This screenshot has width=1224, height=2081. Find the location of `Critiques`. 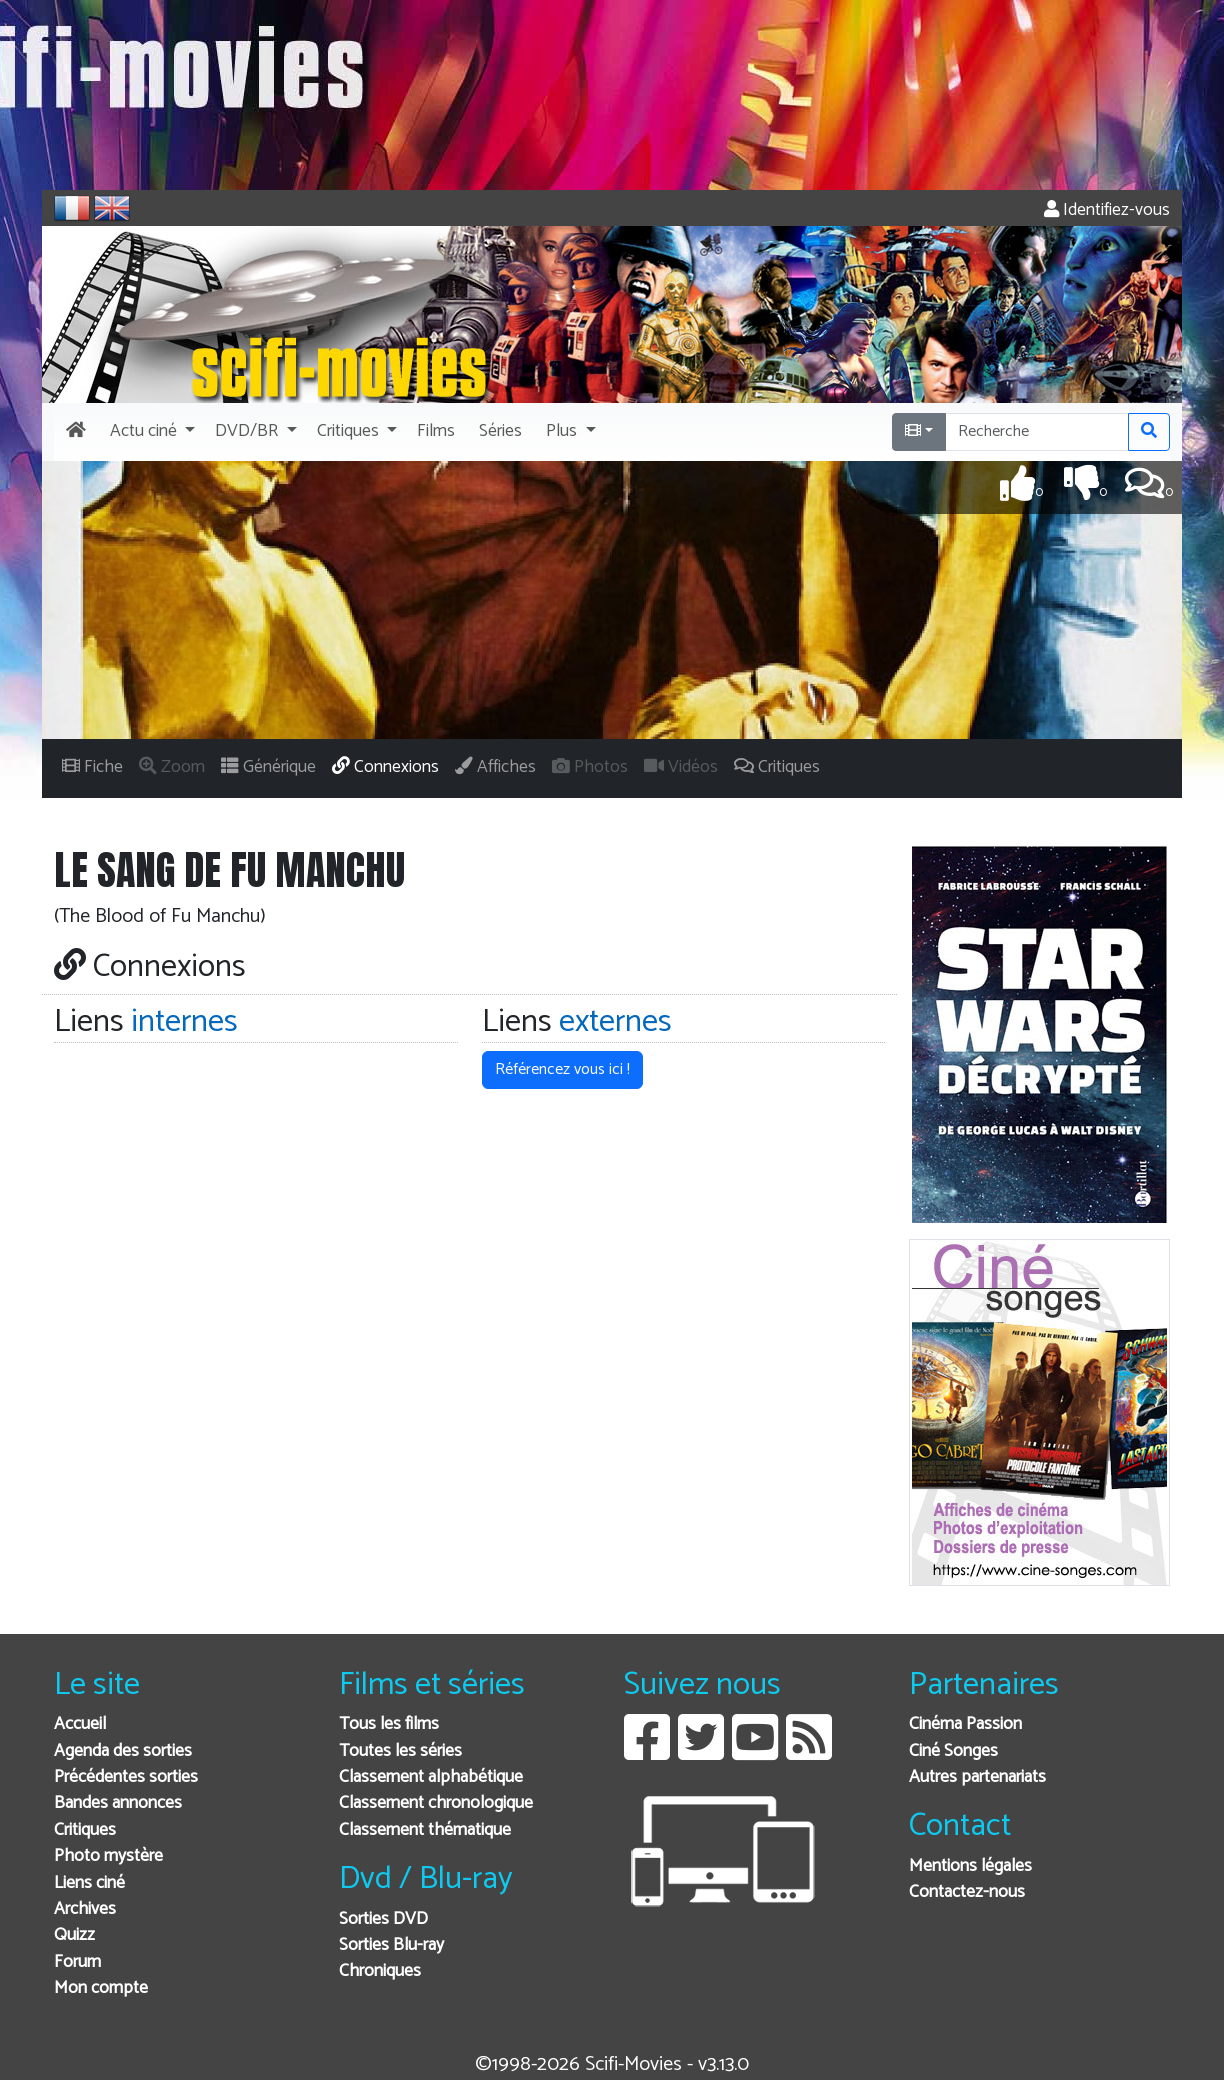

Critiques is located at coordinates (85, 1830).